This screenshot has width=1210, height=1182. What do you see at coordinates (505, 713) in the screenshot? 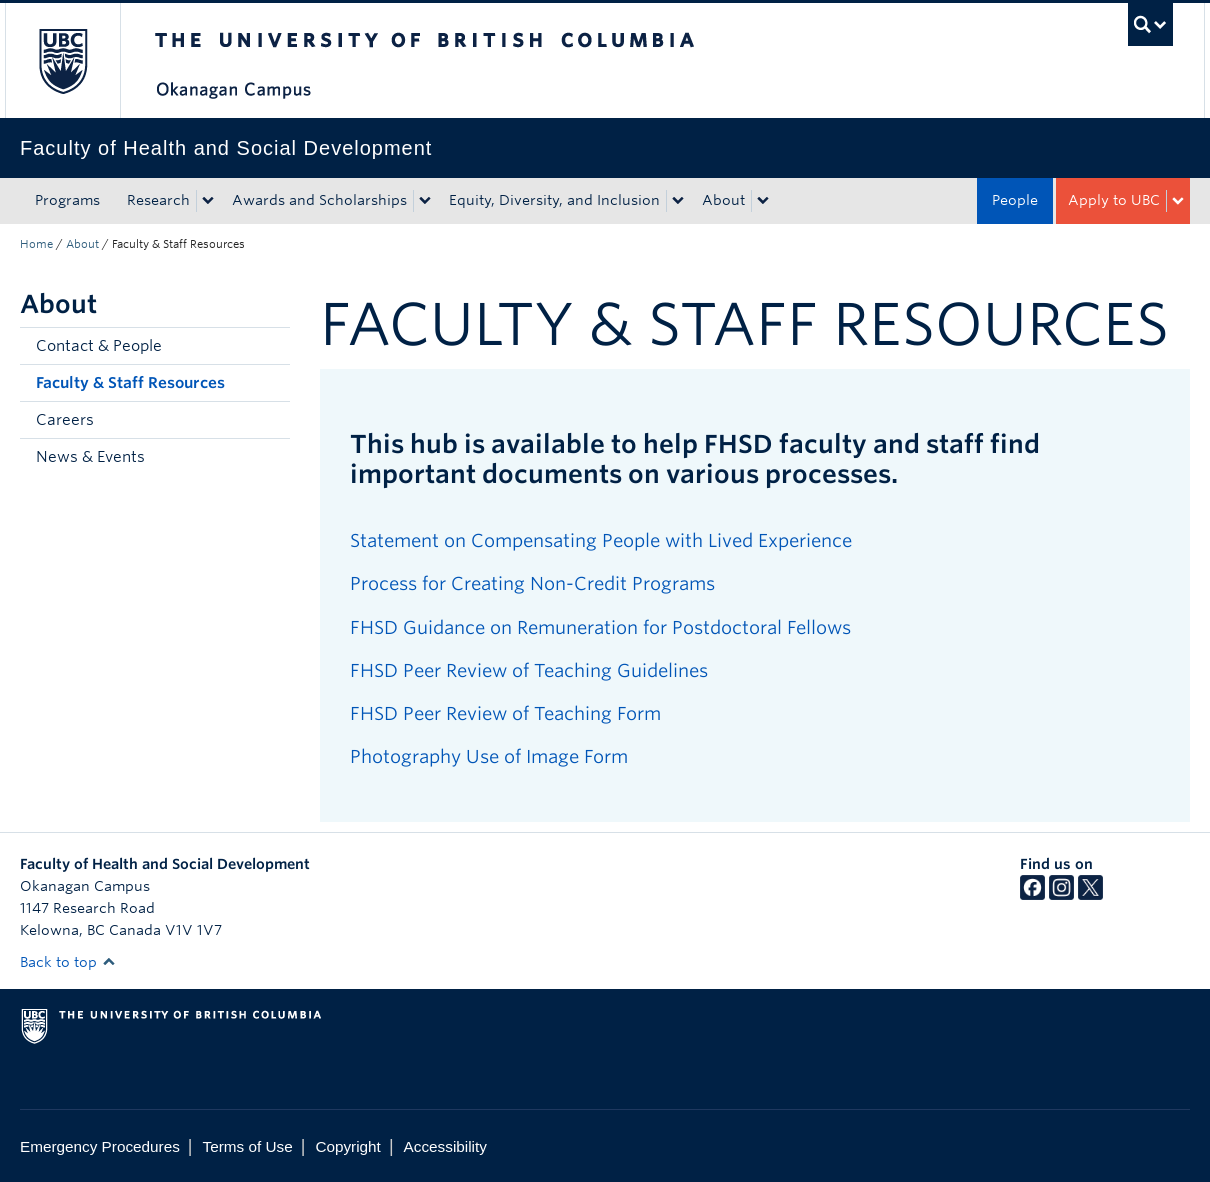
I see `FHSD Peer Review of Teaching Form` at bounding box center [505, 713].